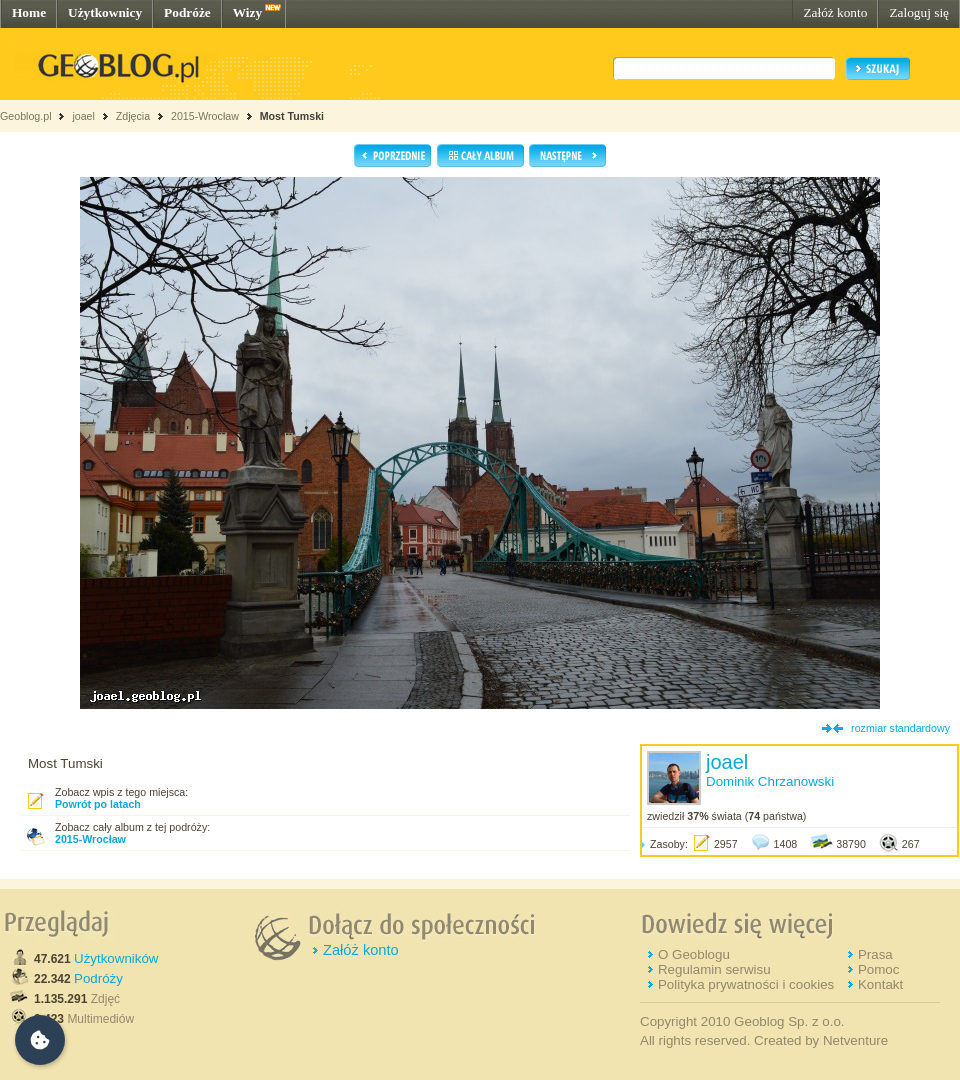 The width and height of the screenshot is (960, 1080). Describe the element at coordinates (835, 12) in the screenshot. I see `Załóż konto` at that location.